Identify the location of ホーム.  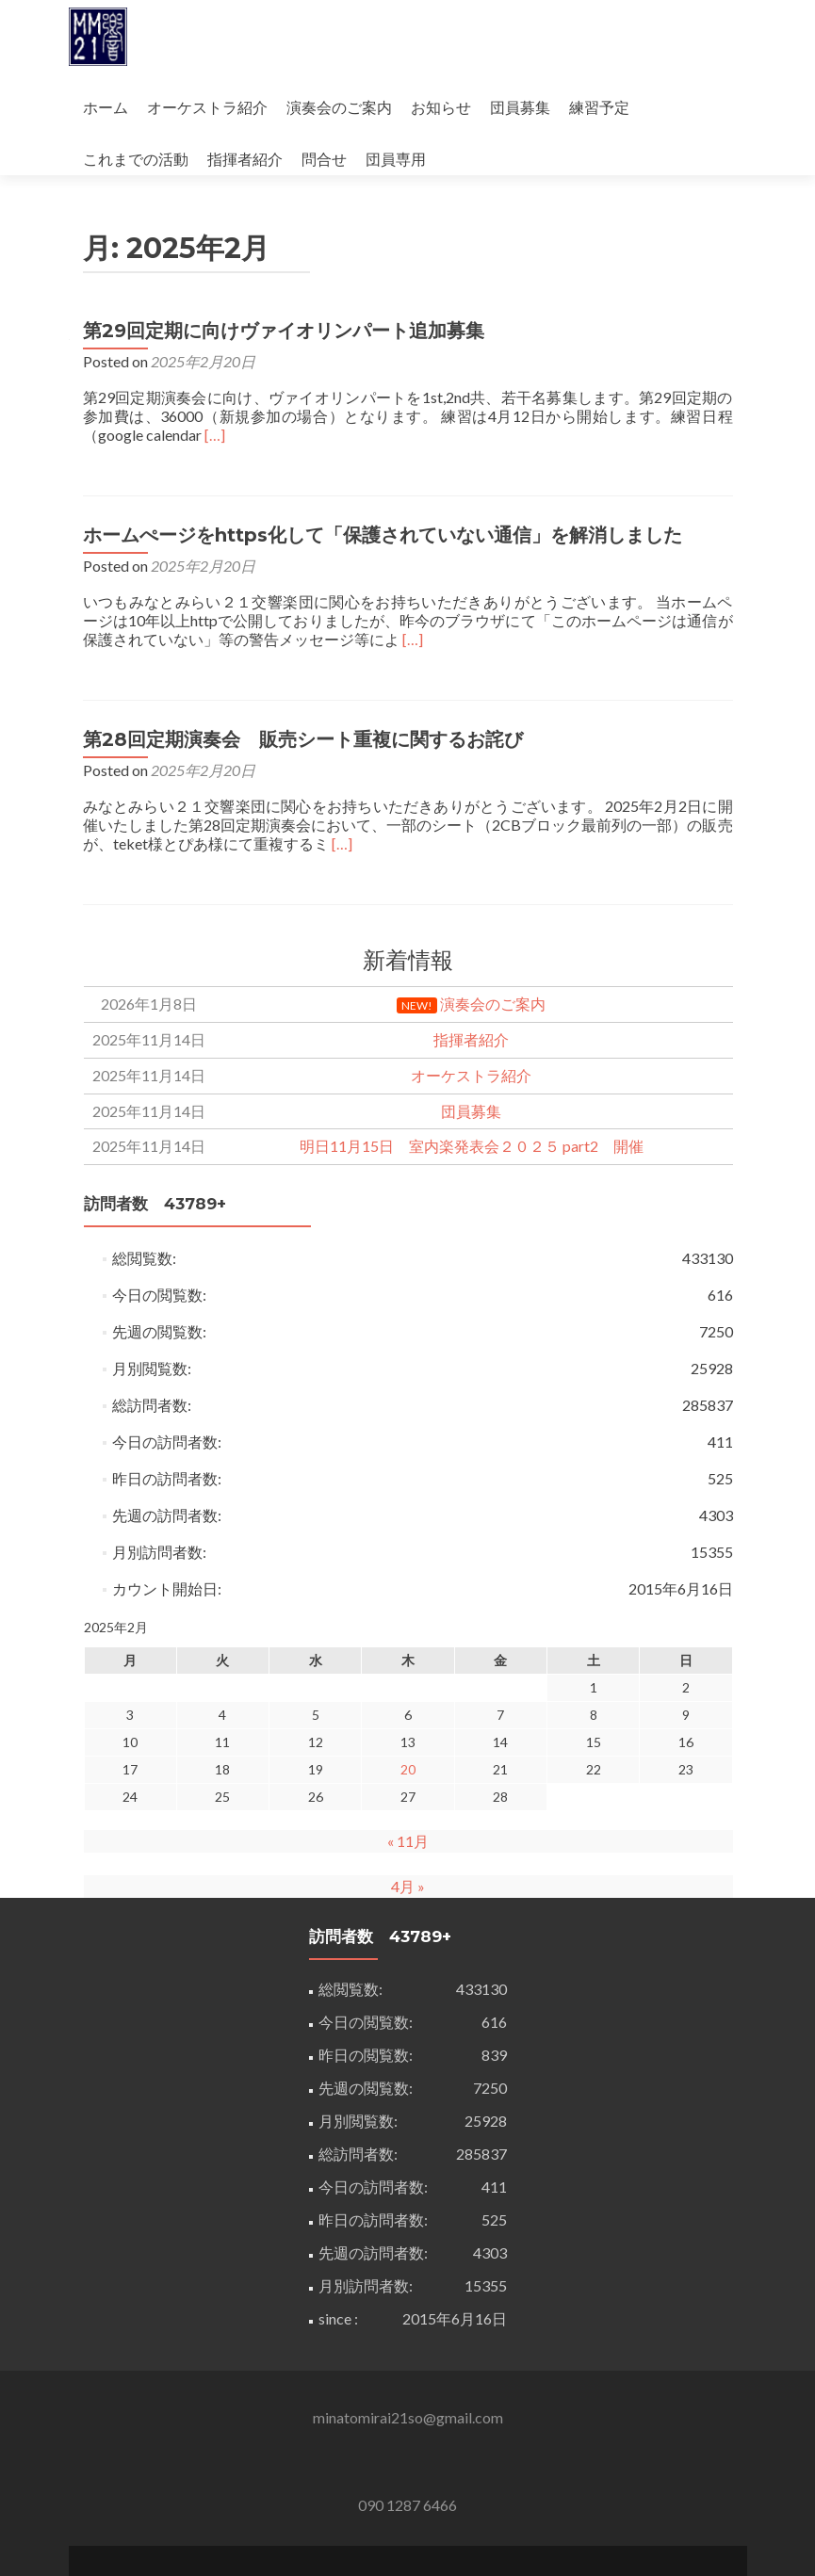
(105, 107).